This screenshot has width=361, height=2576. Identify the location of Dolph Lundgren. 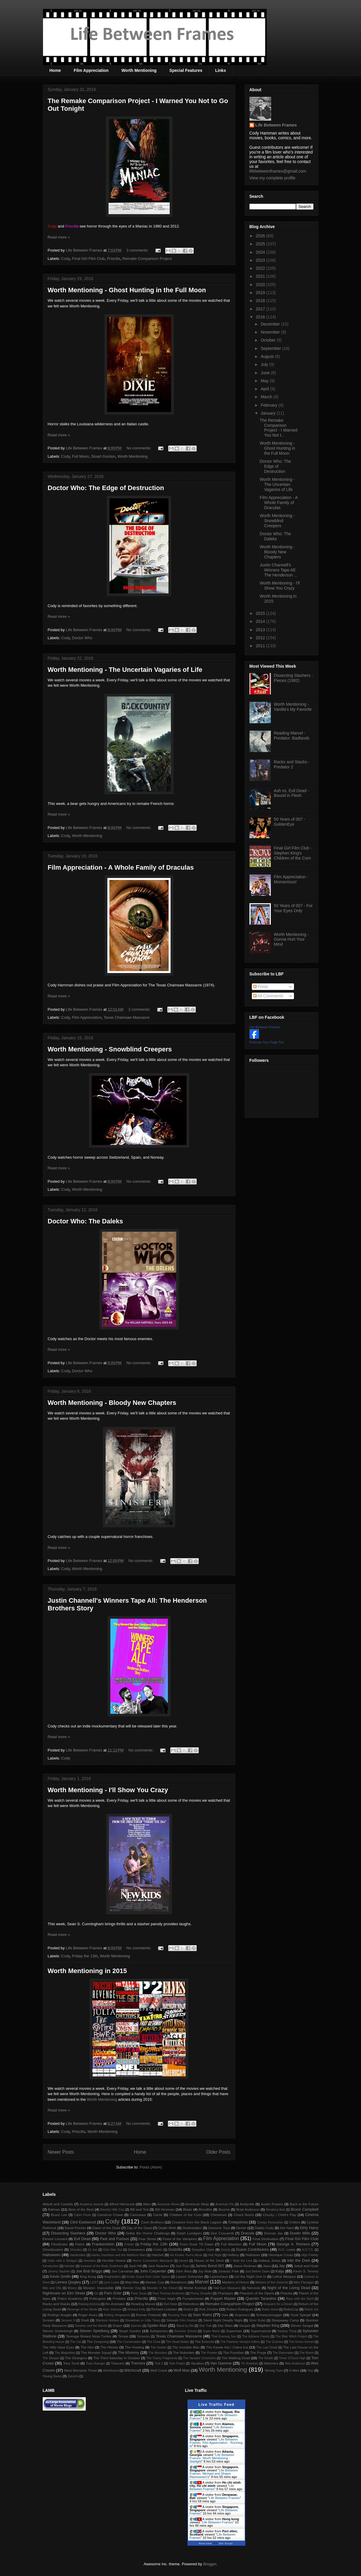
(189, 2233).